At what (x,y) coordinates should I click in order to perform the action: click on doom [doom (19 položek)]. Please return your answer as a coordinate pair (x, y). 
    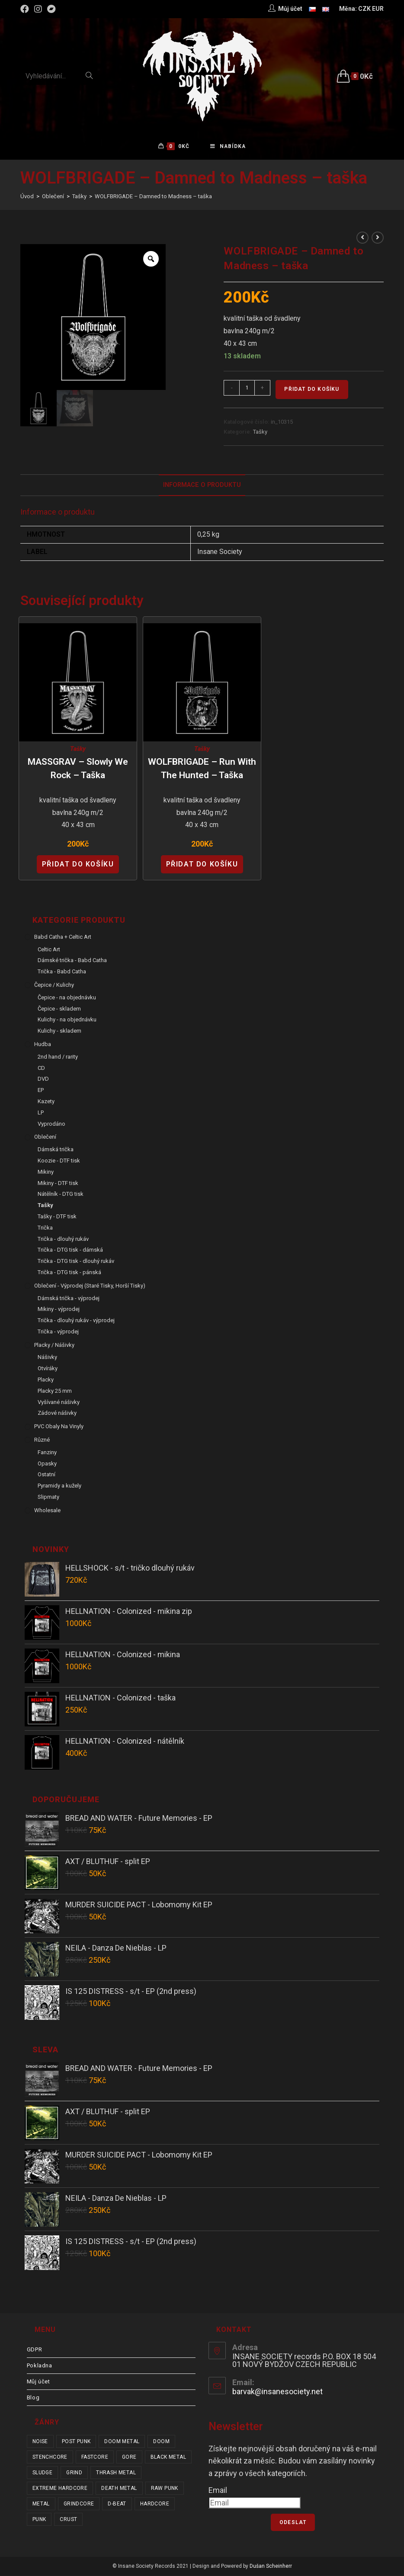
    Looking at the image, I should click on (161, 2442).